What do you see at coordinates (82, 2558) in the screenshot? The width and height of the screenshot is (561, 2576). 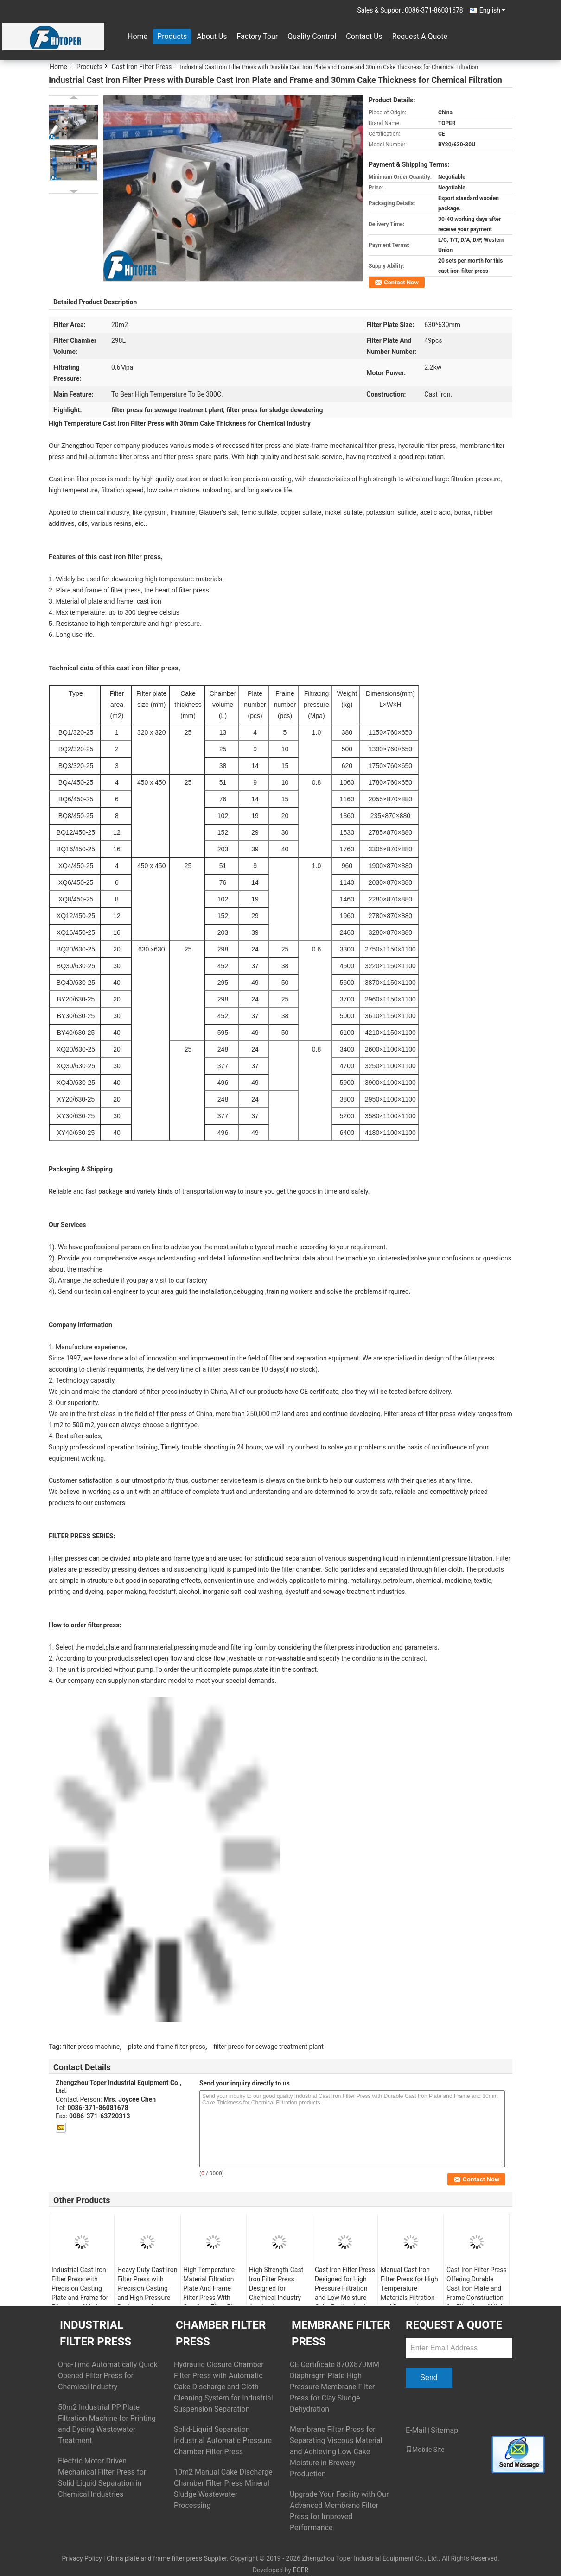 I see `Privacy Policy` at bounding box center [82, 2558].